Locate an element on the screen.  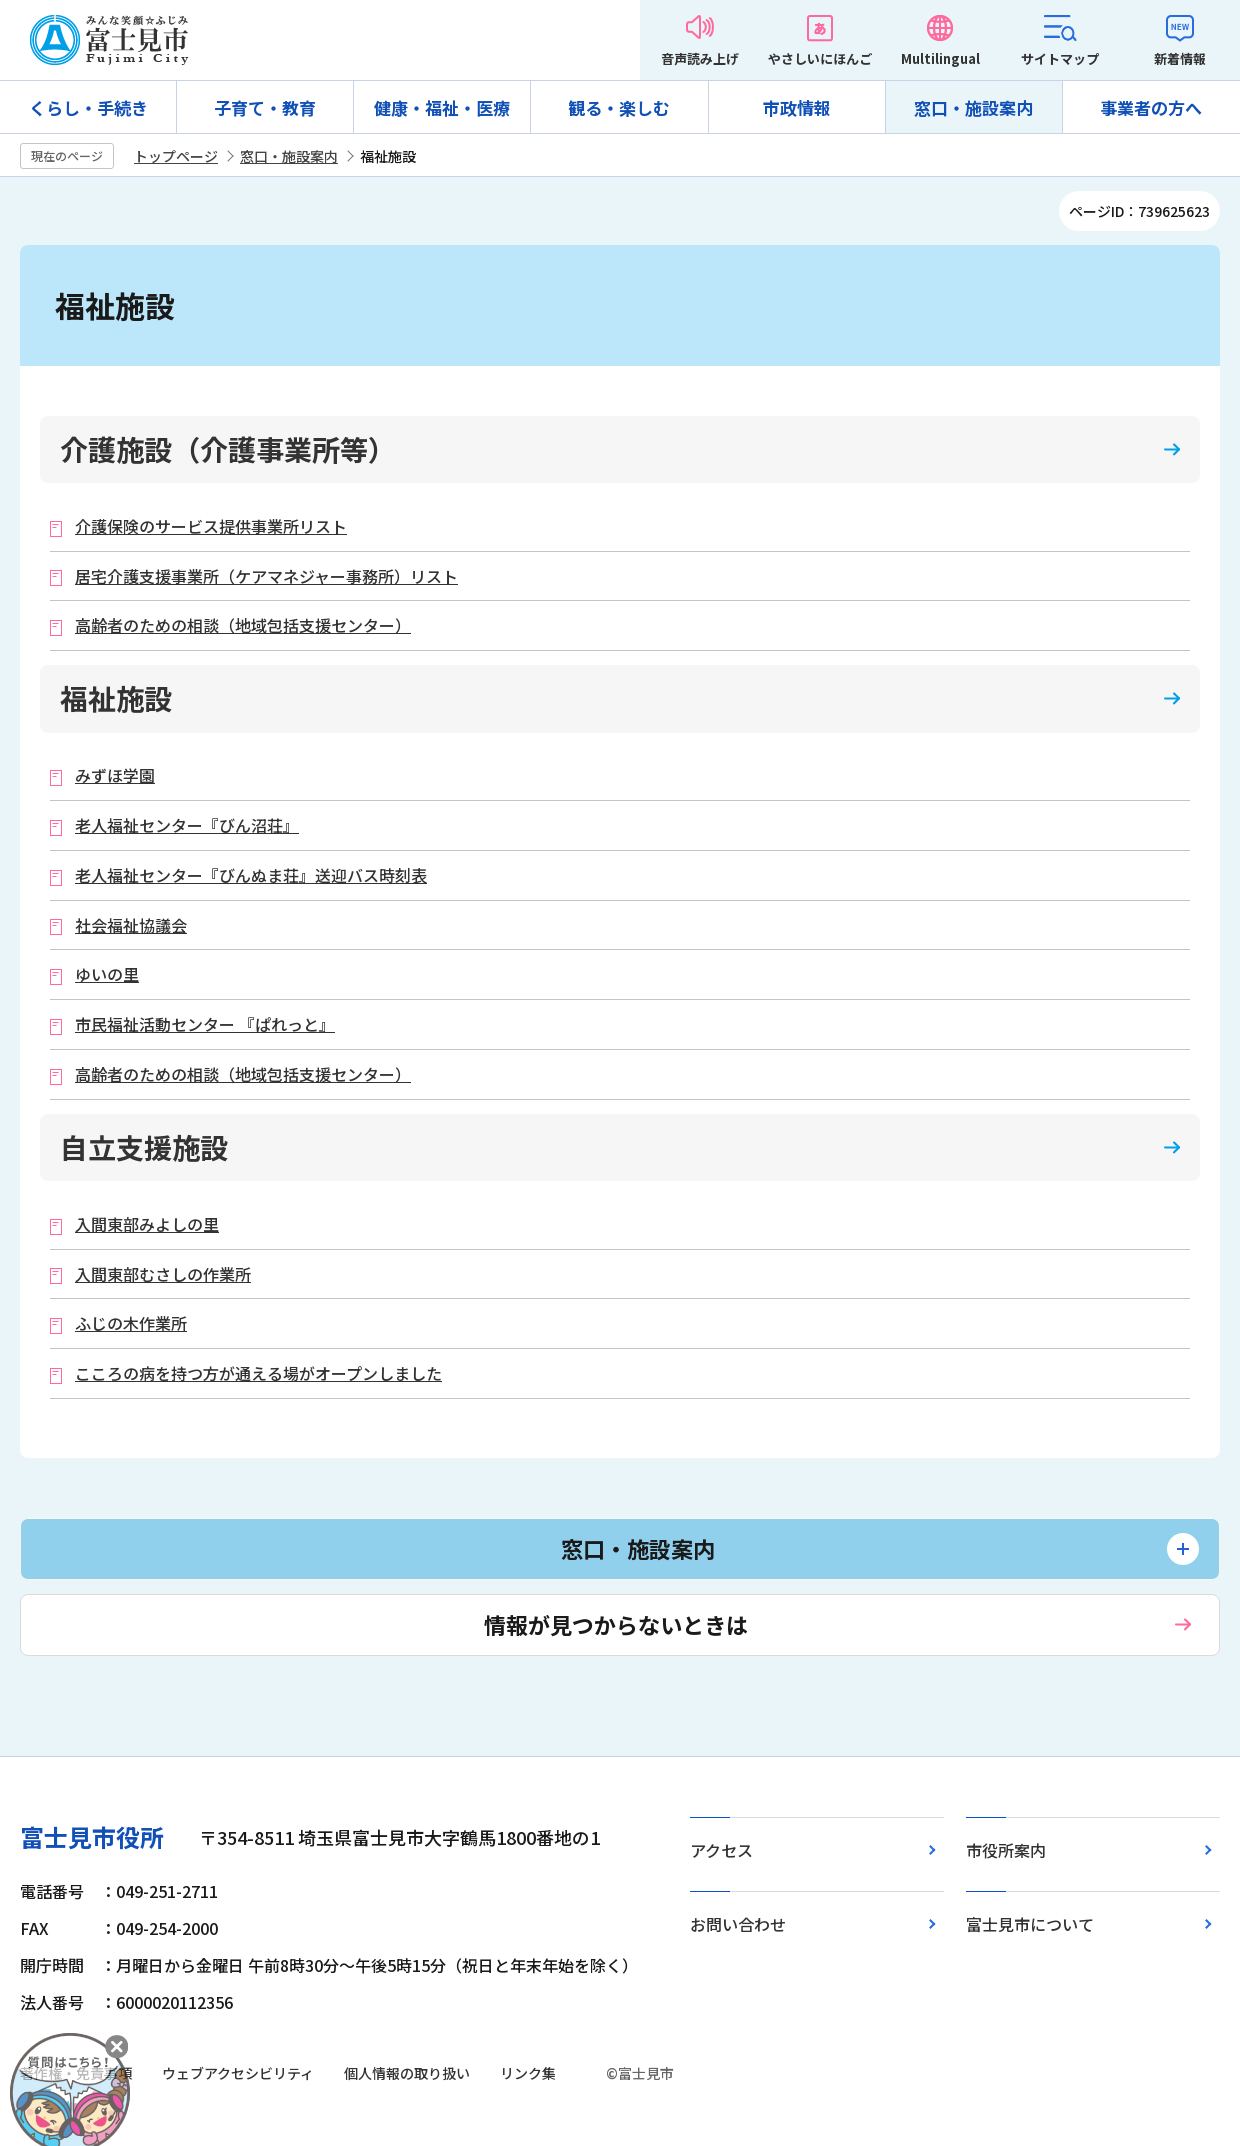
高齢者のための相談（地域包括支援センター） is located at coordinates (243, 625).